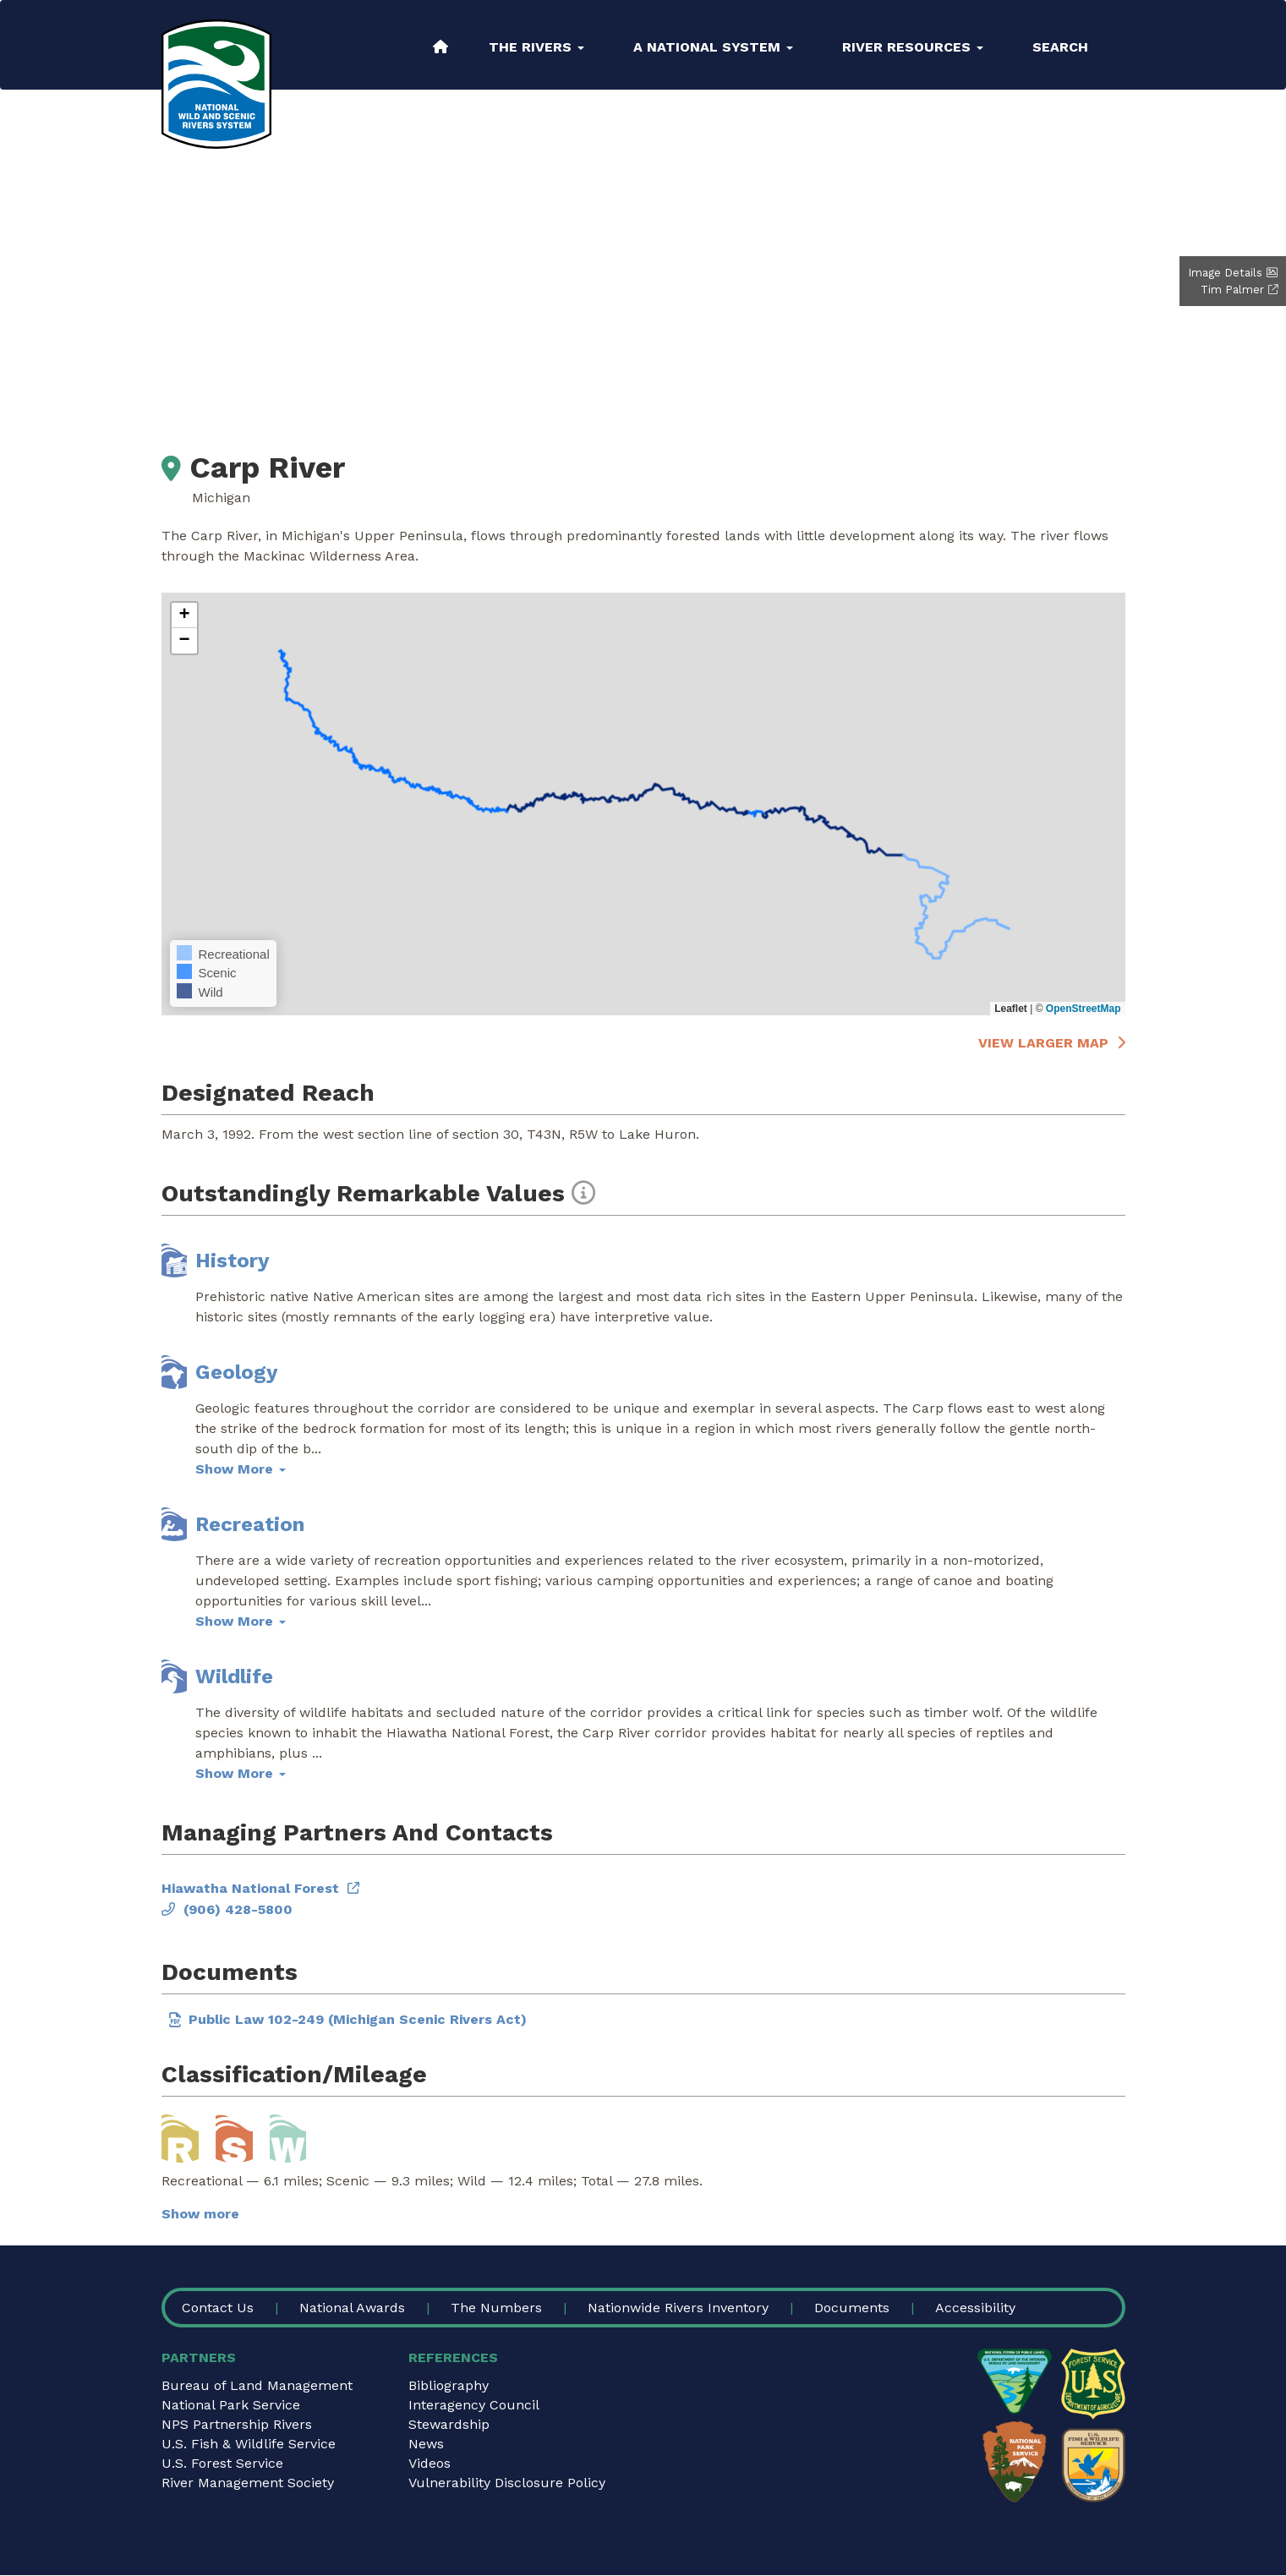 This screenshot has width=1286, height=2576. What do you see at coordinates (678, 2308) in the screenshot?
I see `Nationwide Rivers Inventory` at bounding box center [678, 2308].